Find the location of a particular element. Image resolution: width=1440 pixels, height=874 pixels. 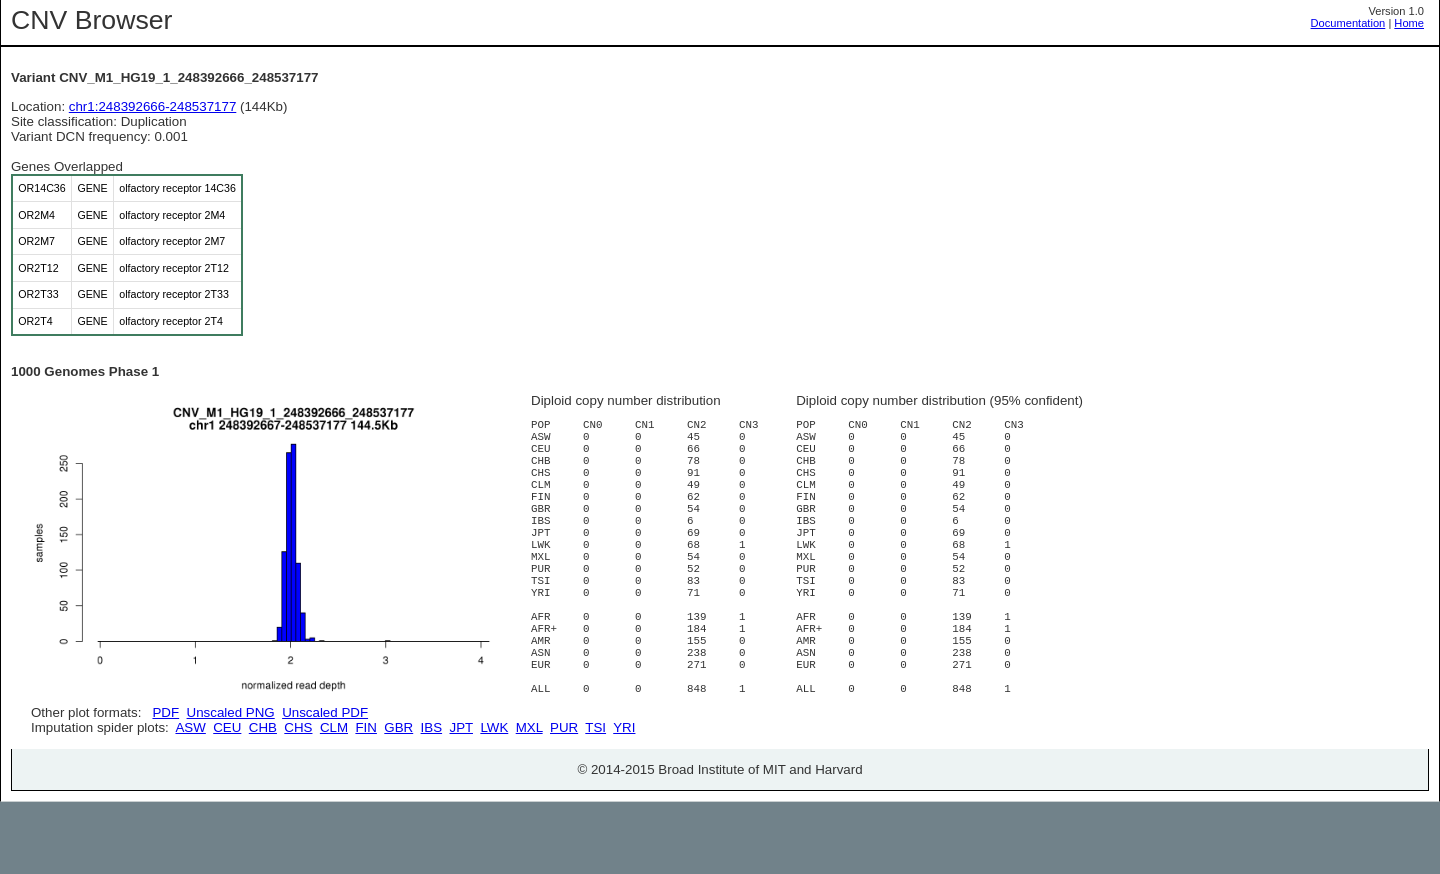

TSI is located at coordinates (595, 799).